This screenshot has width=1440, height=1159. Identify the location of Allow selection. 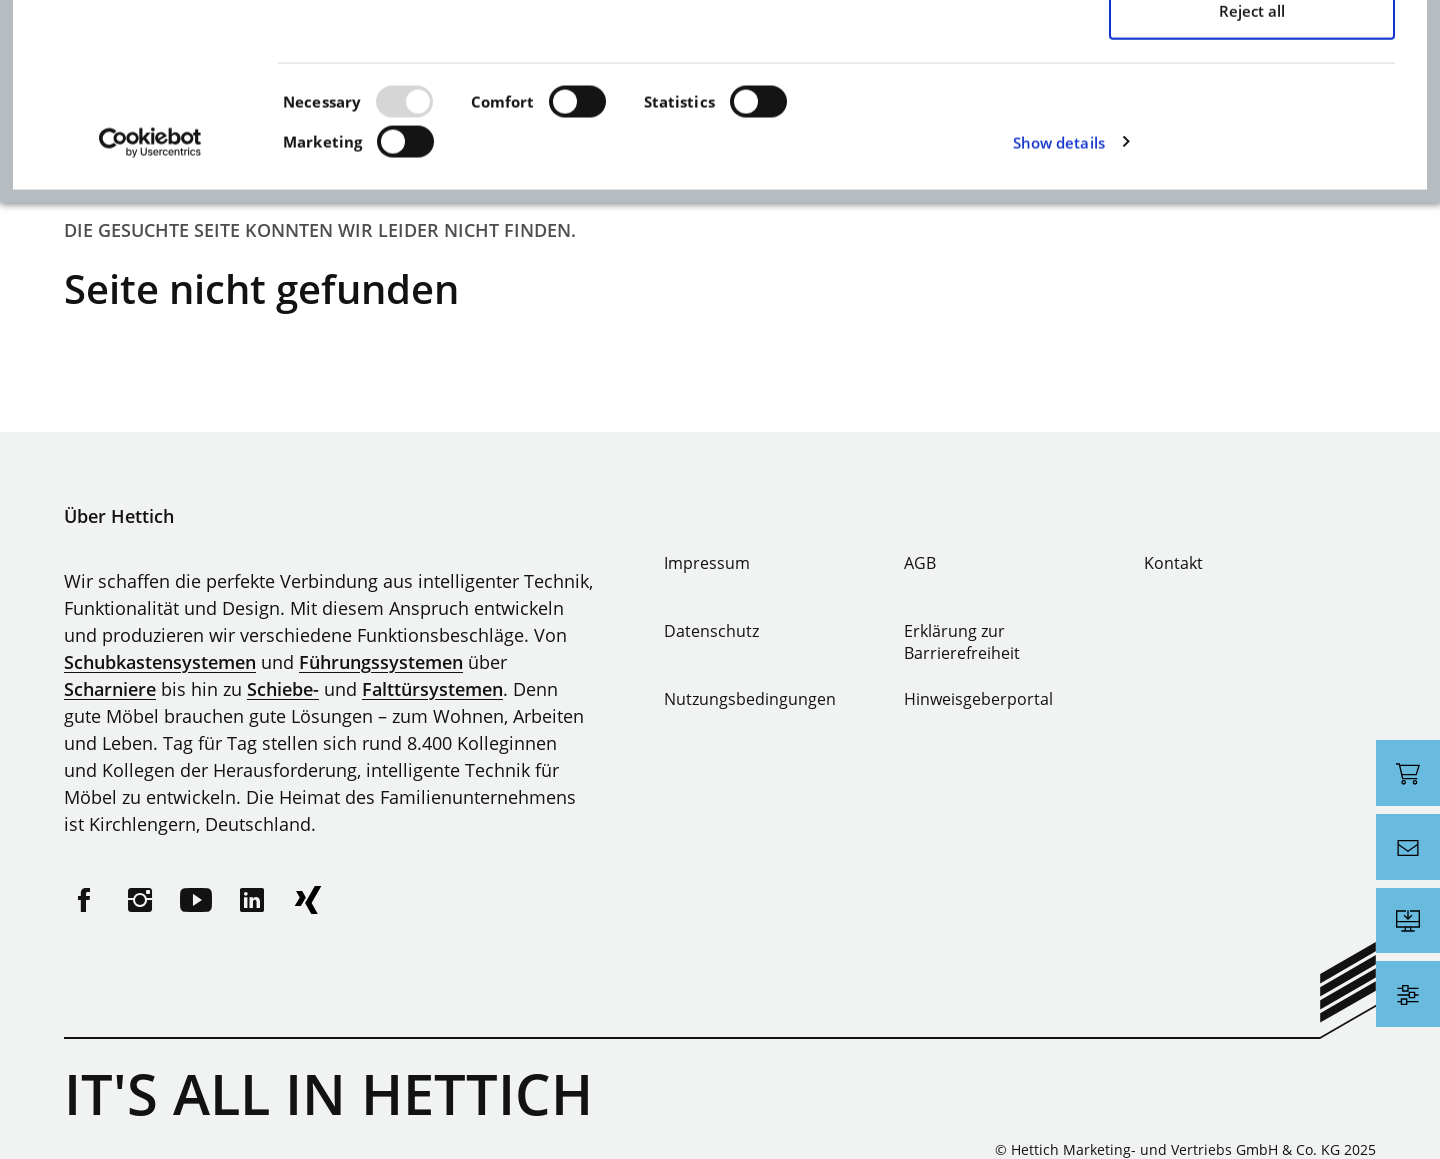
(1252, 140).